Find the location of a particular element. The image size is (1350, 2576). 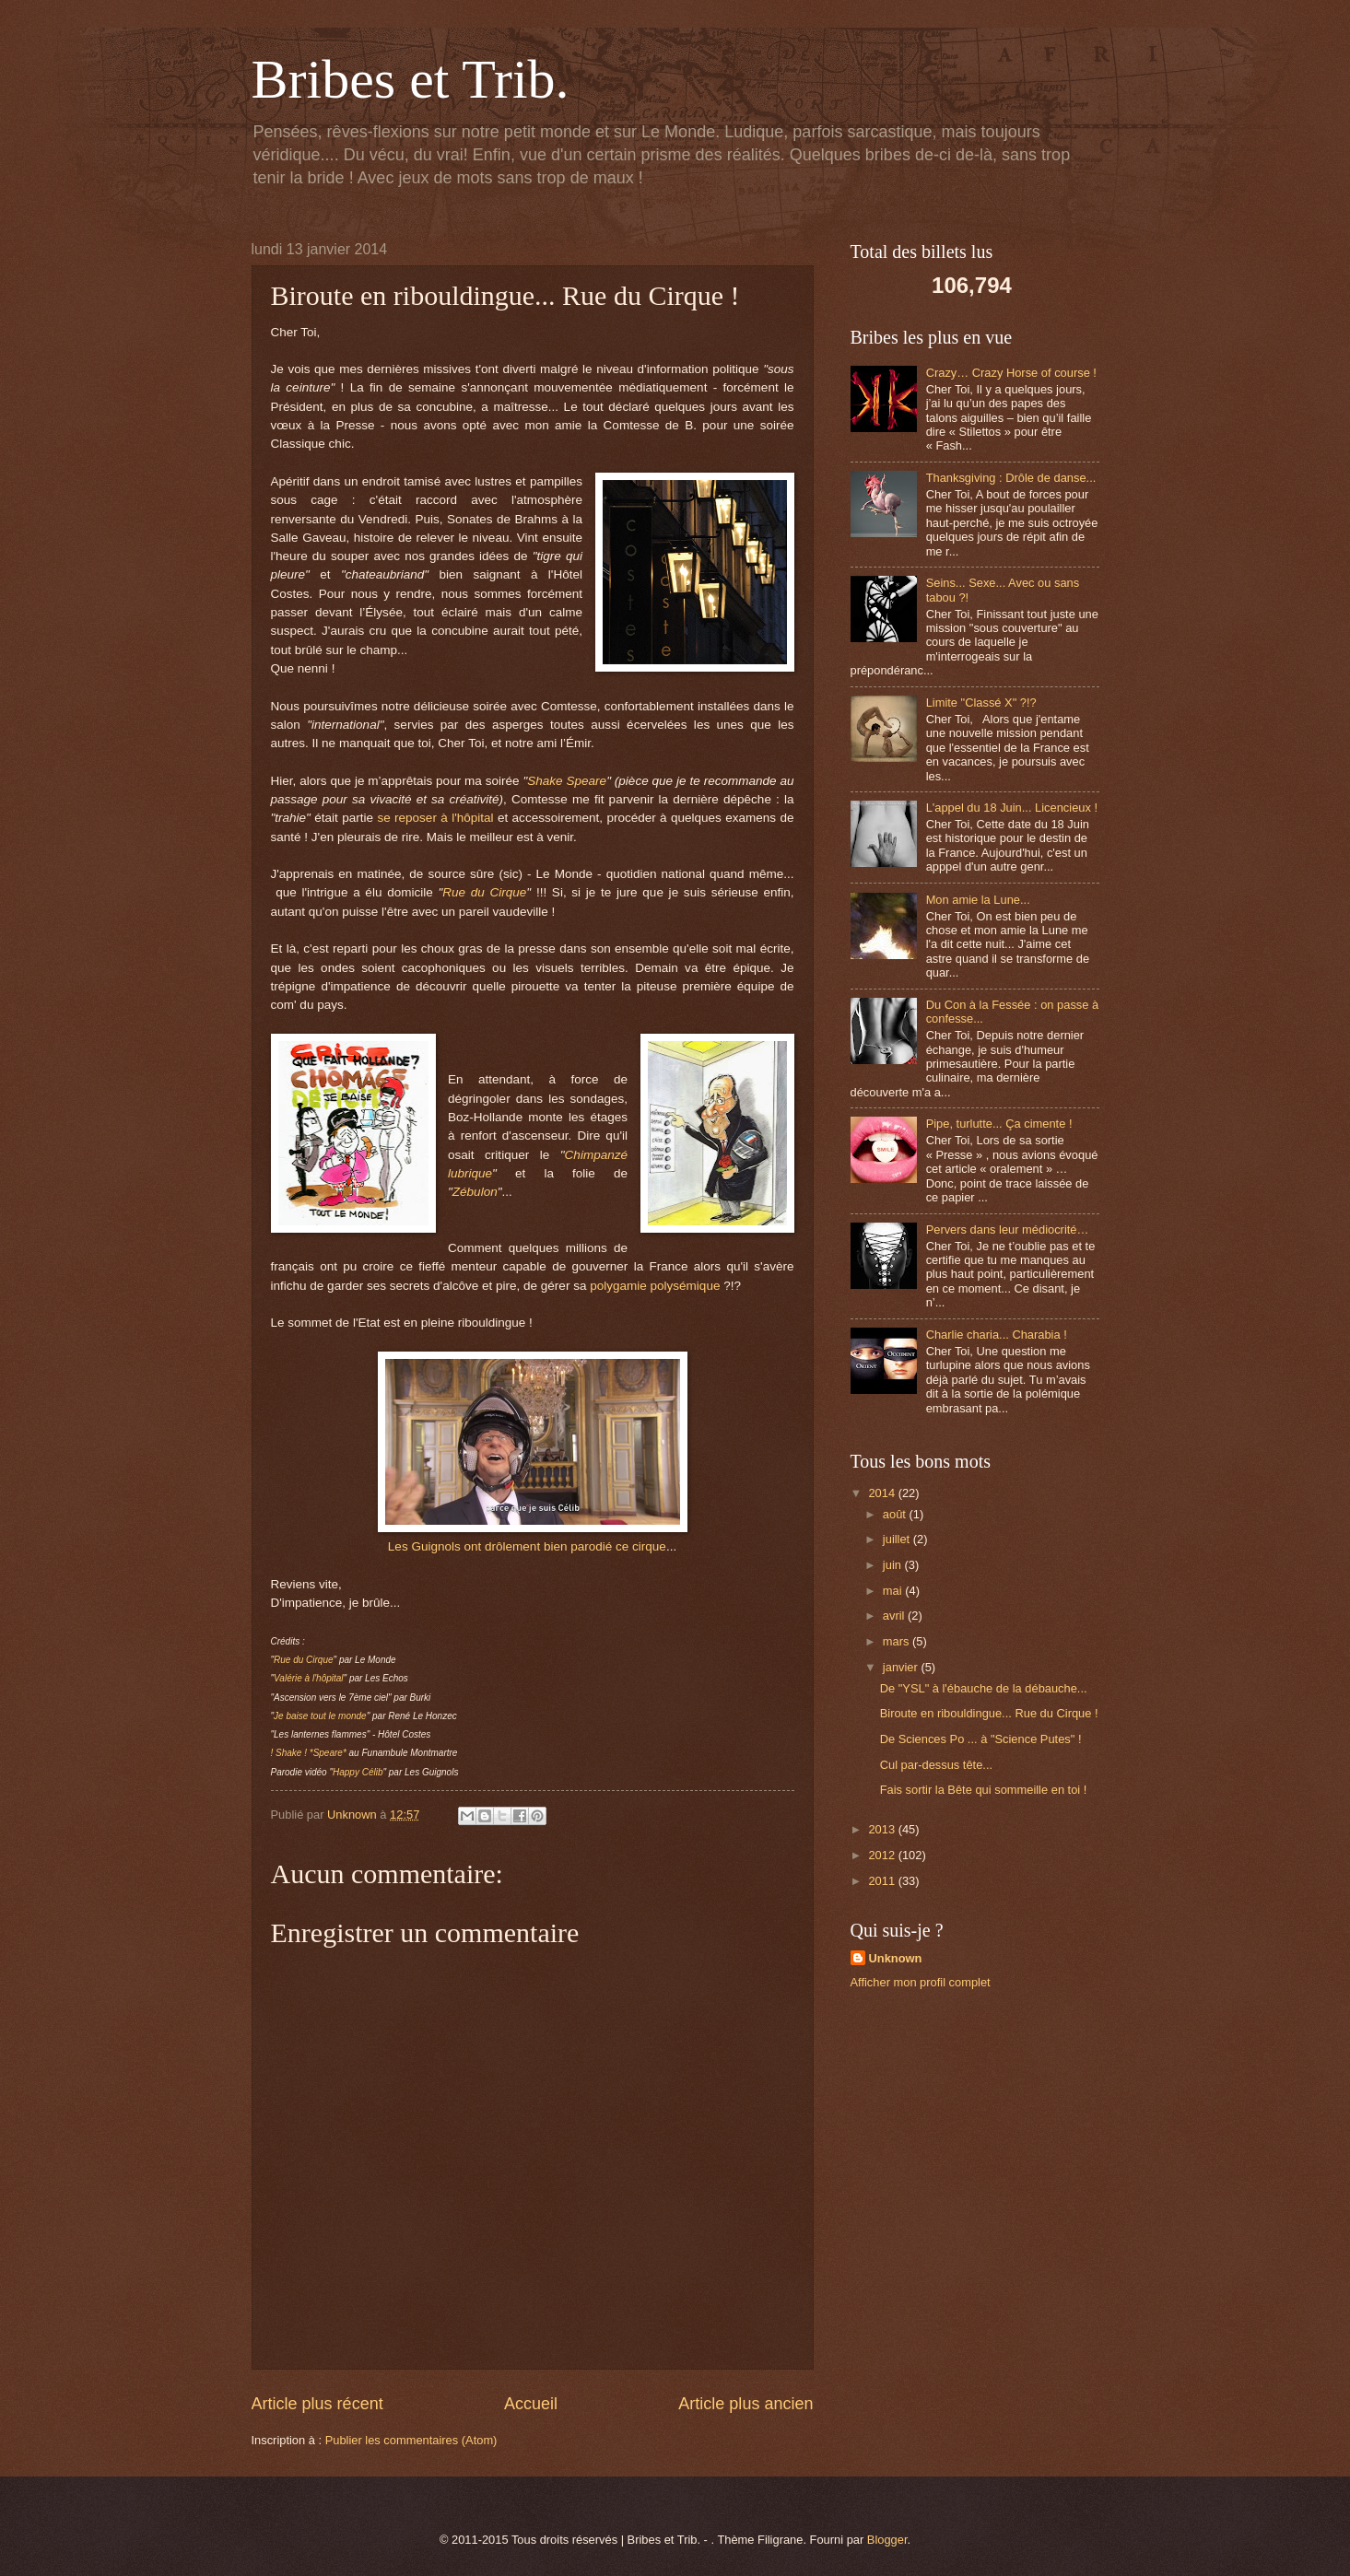

! Shake ! *Speare* is located at coordinates (308, 1753).